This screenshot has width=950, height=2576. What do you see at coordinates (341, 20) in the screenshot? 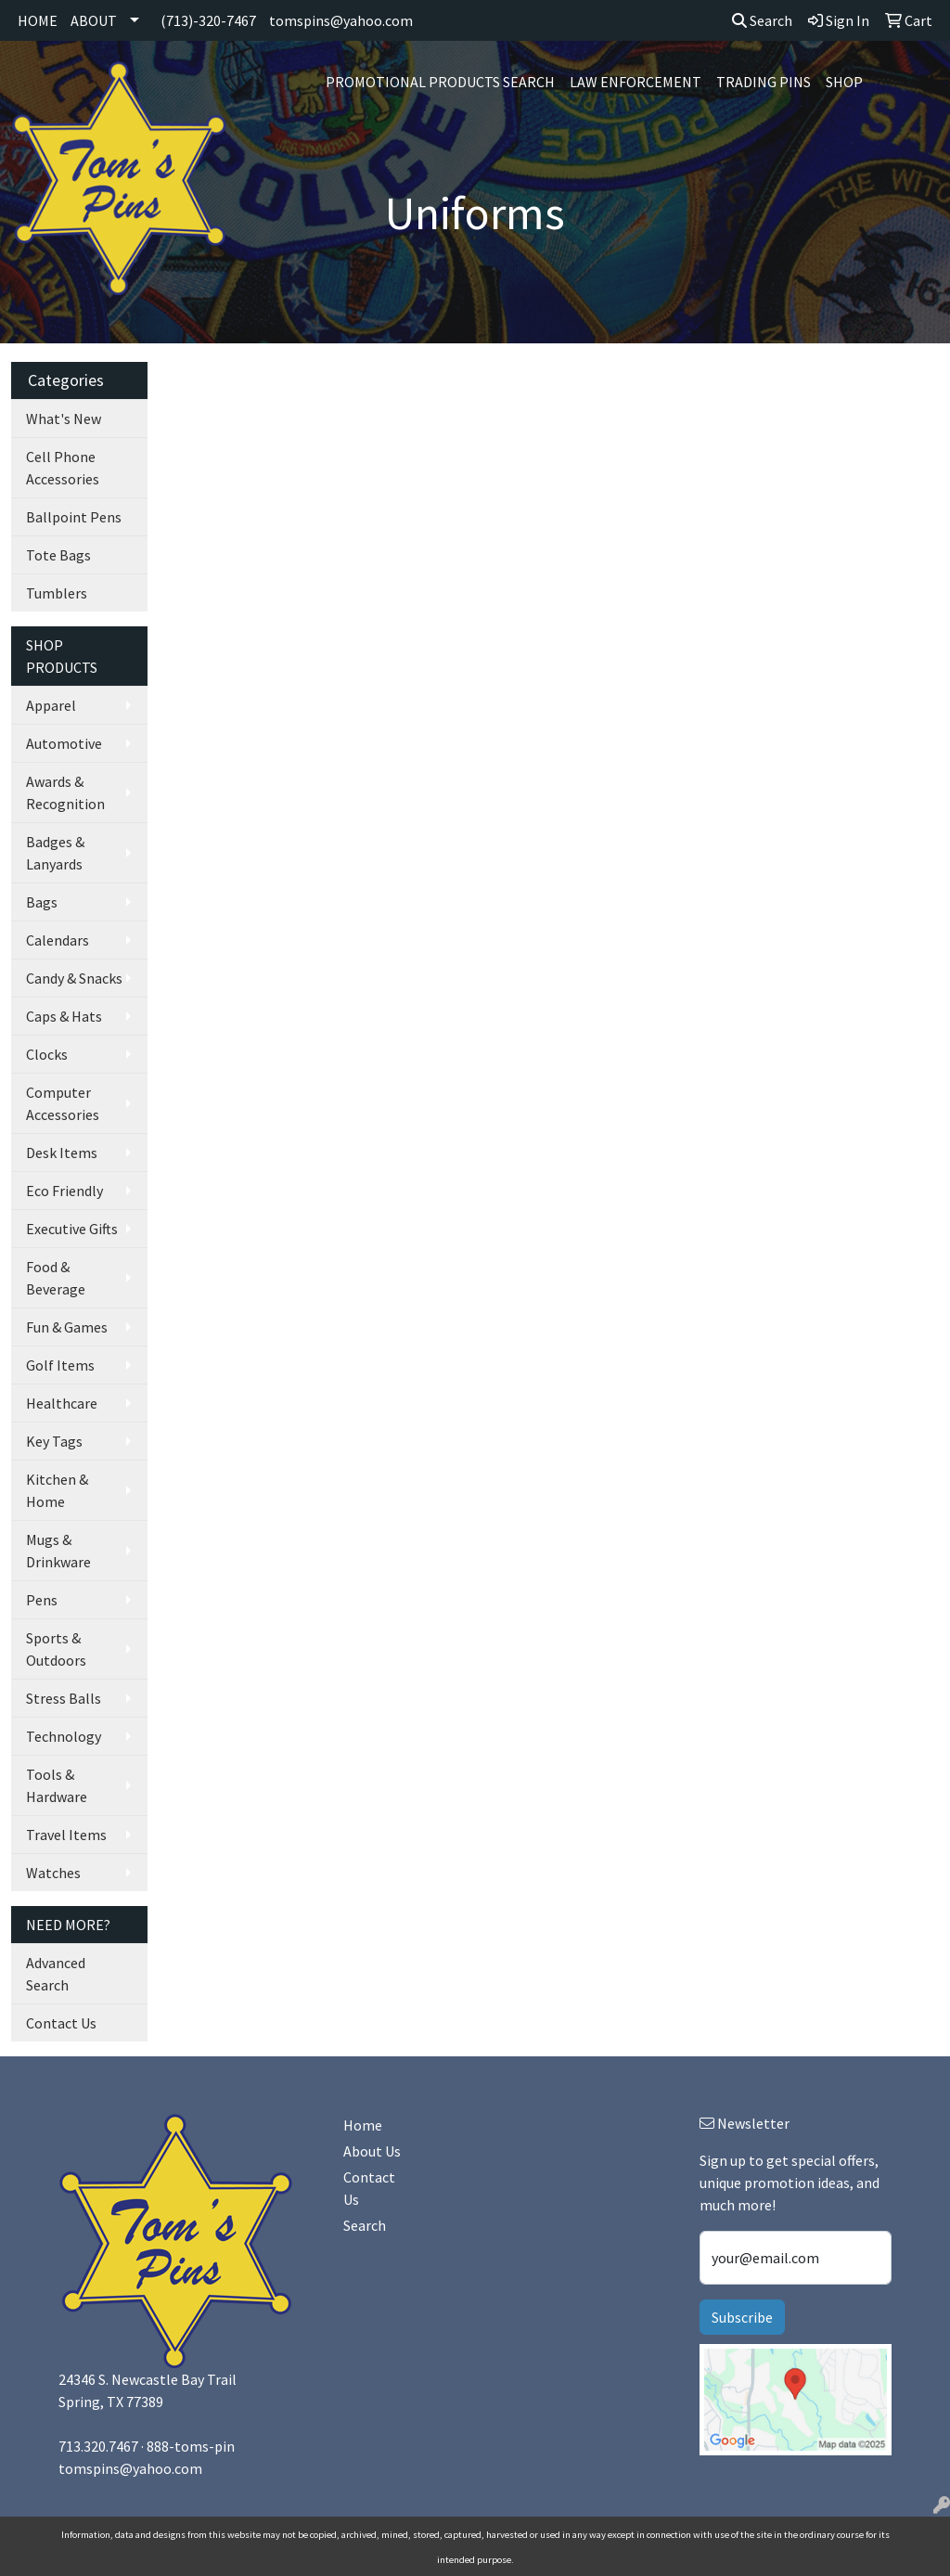
I see `tomspins@yahoo.com` at bounding box center [341, 20].